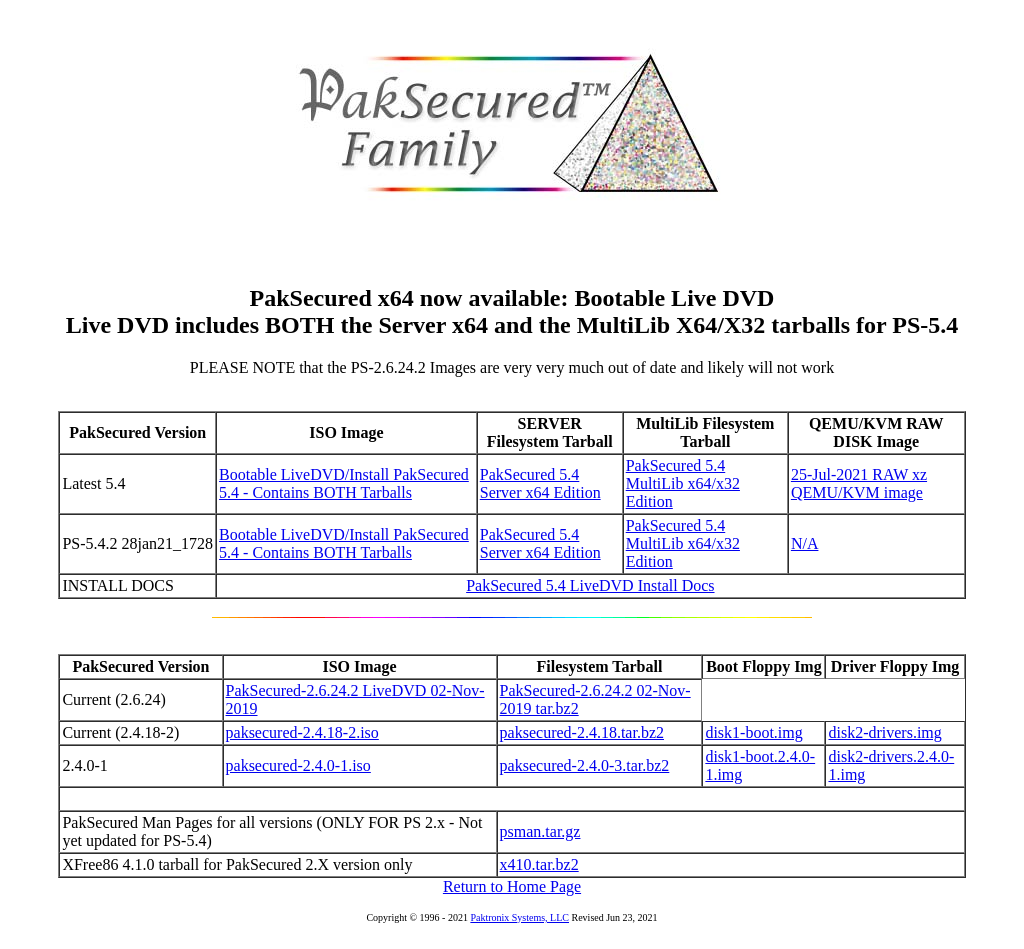 The width and height of the screenshot is (1024, 949). What do you see at coordinates (582, 732) in the screenshot?
I see `paksecured-2.4.18.tar.bz2` at bounding box center [582, 732].